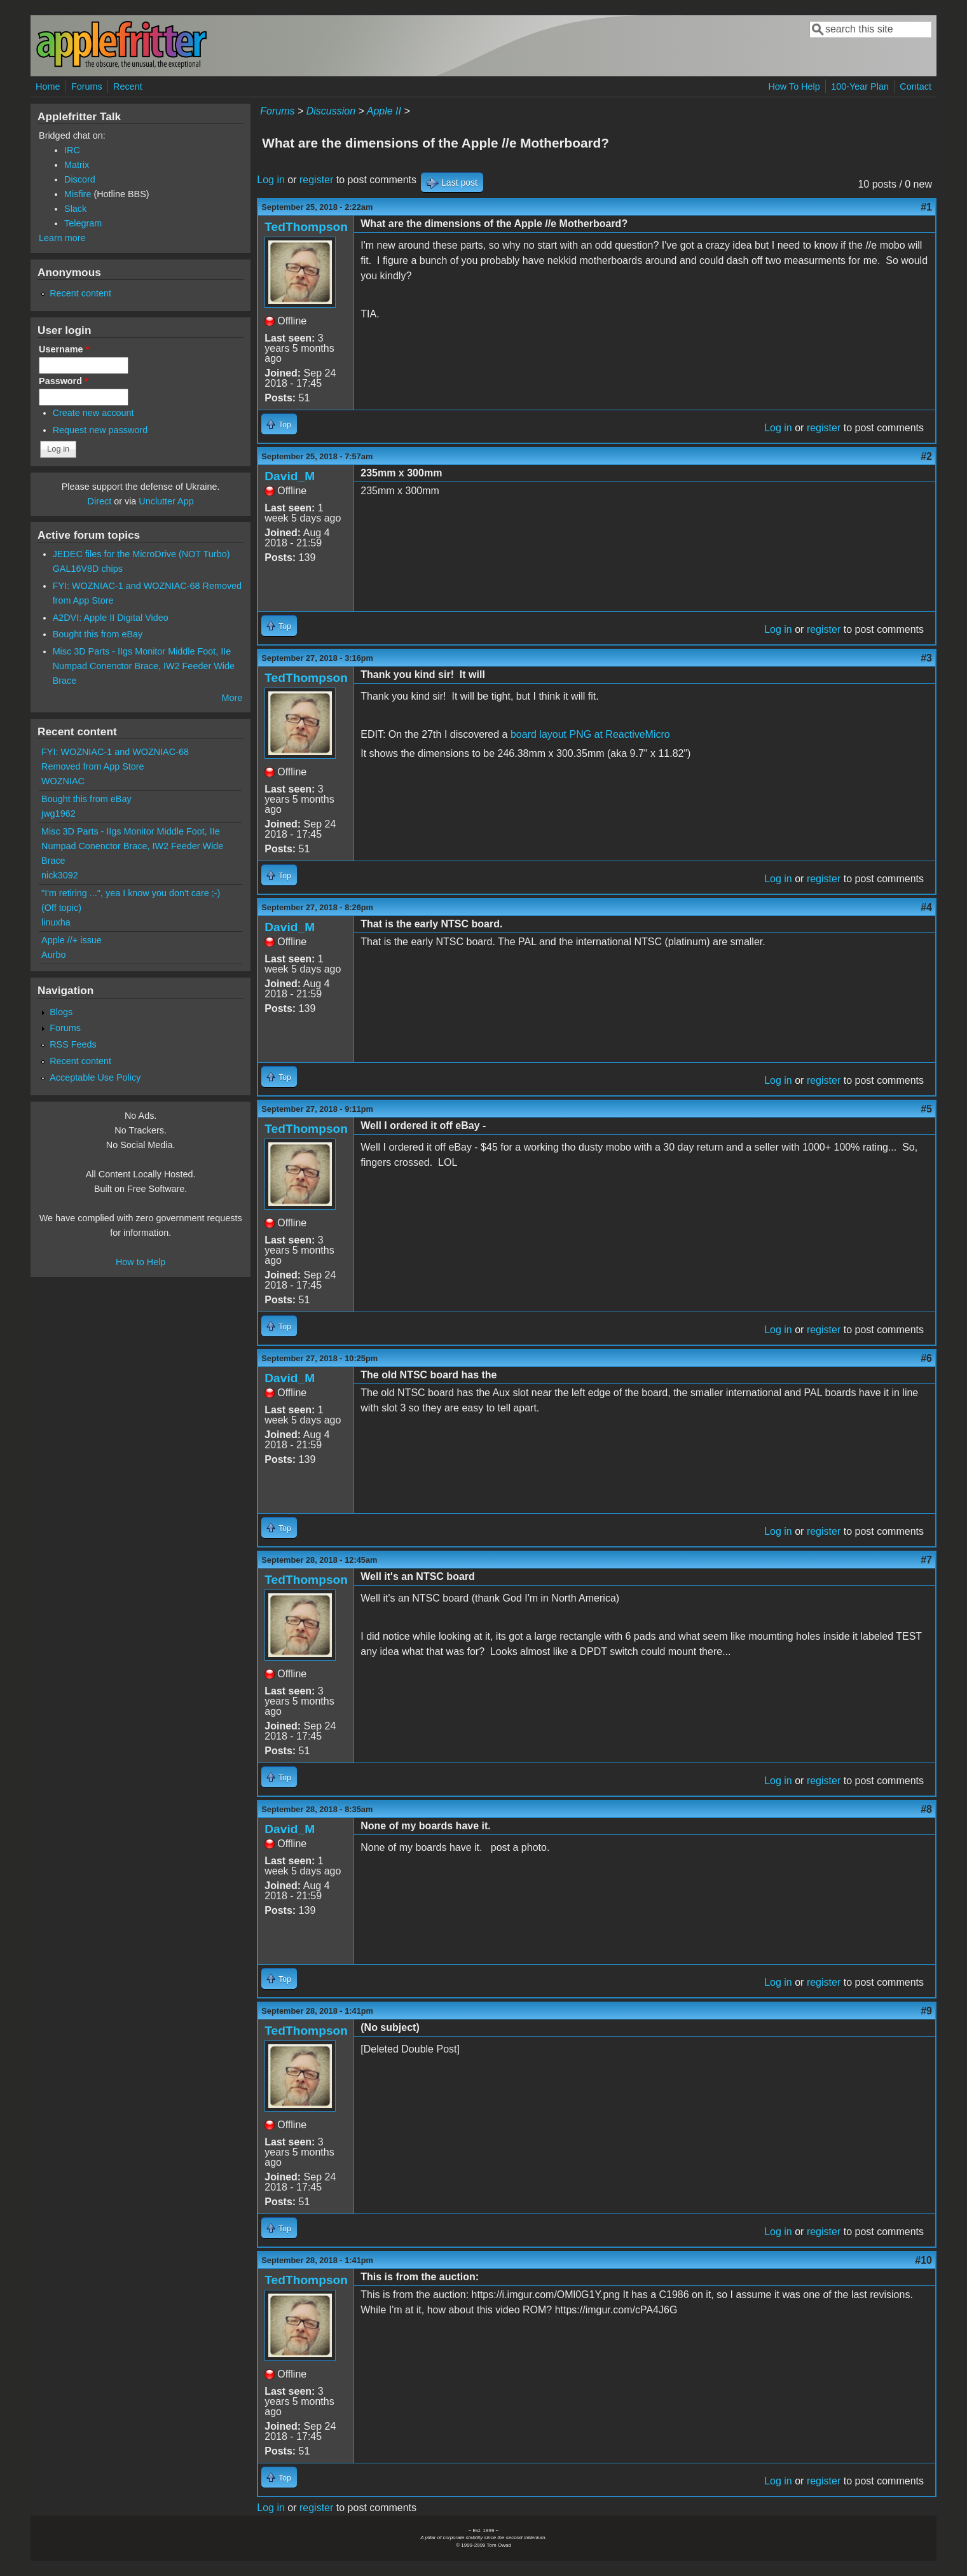  I want to click on #7, so click(926, 1560).